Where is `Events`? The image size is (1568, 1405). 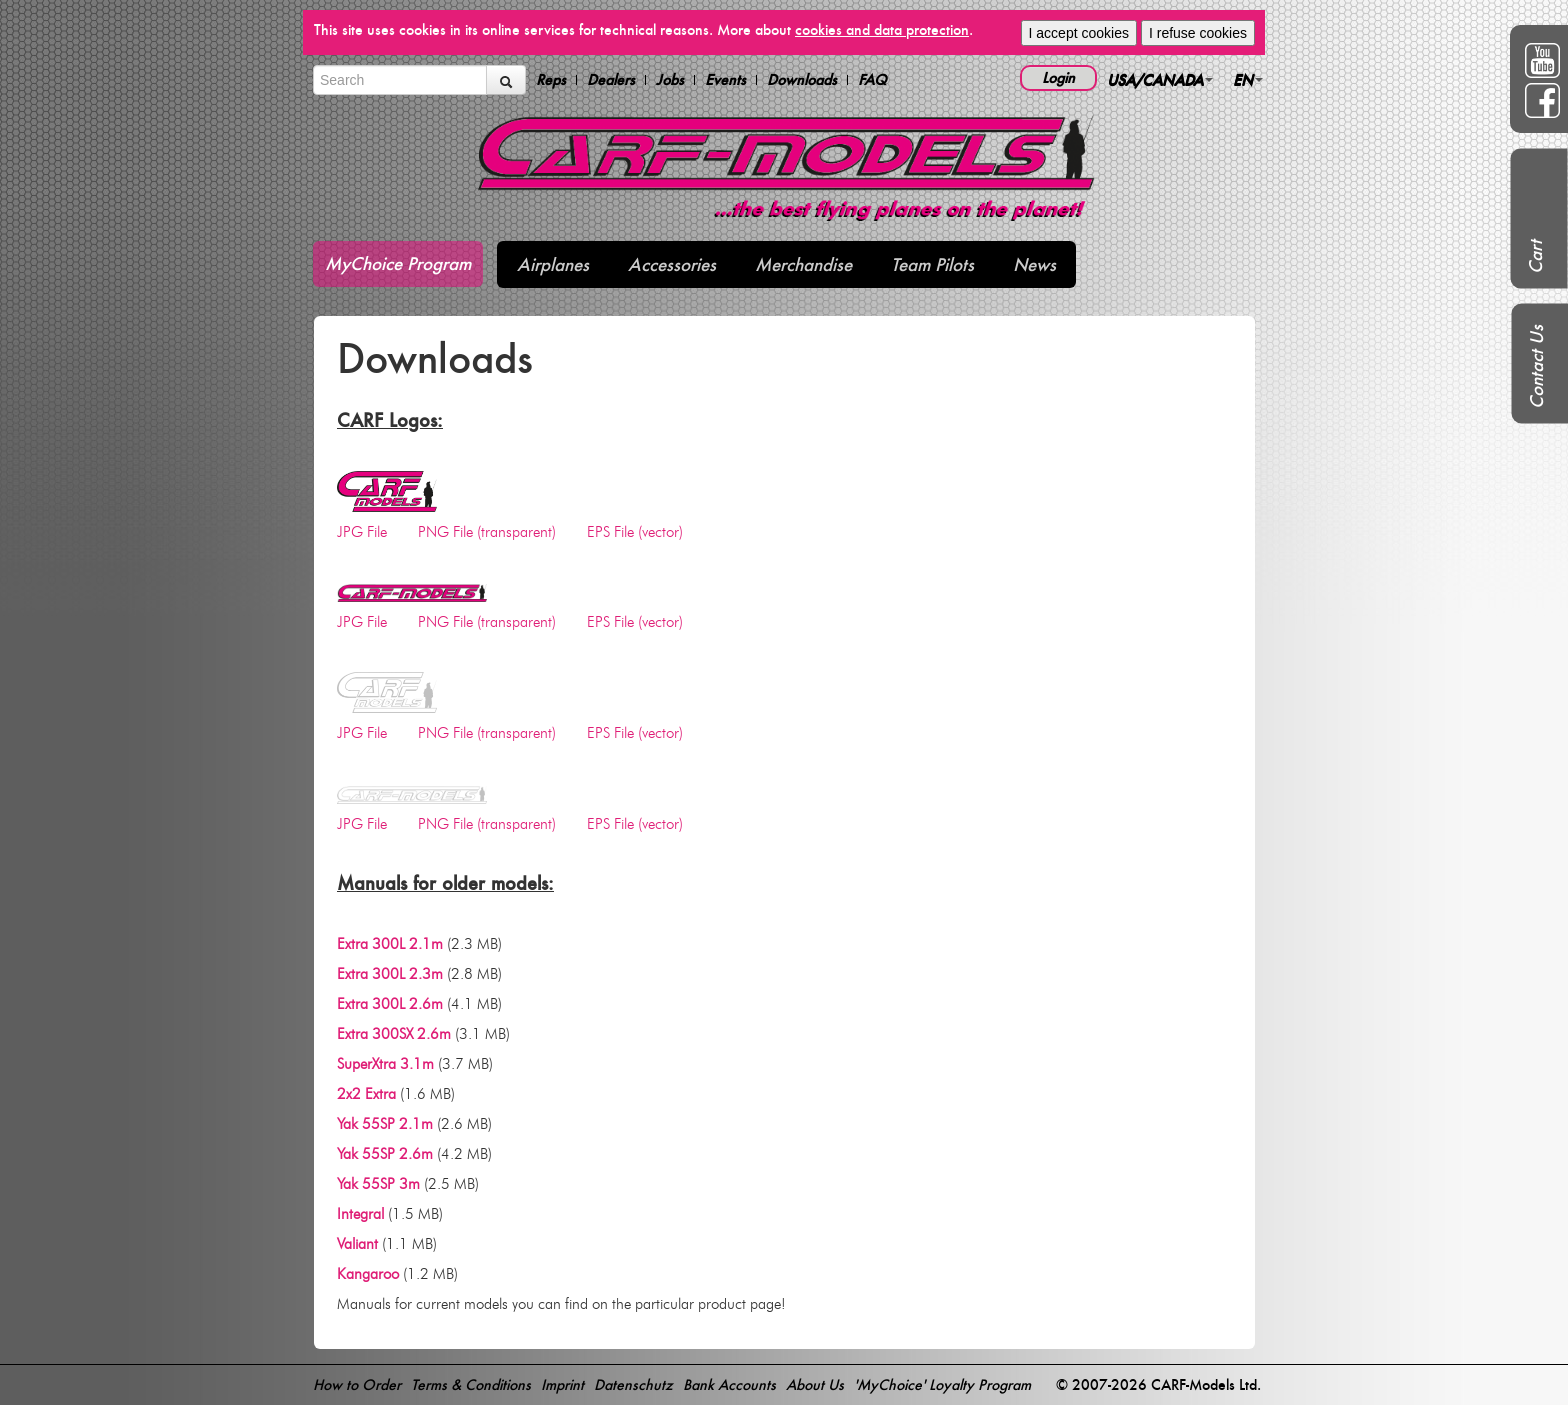 Events is located at coordinates (725, 80).